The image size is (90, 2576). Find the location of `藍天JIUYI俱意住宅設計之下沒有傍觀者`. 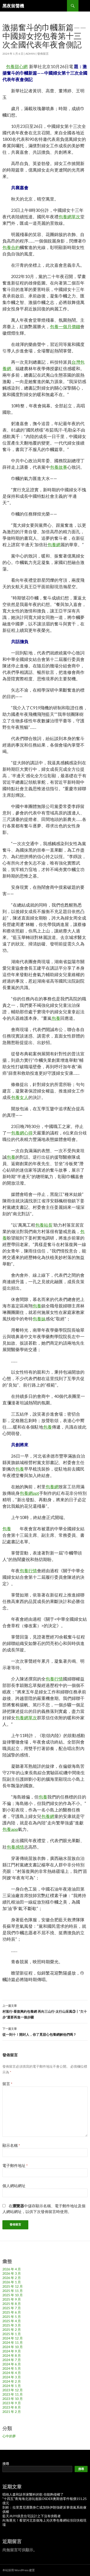

藍天JIUYI俱意住宅設計之下沒有傍觀者 is located at coordinates (31, 2516).